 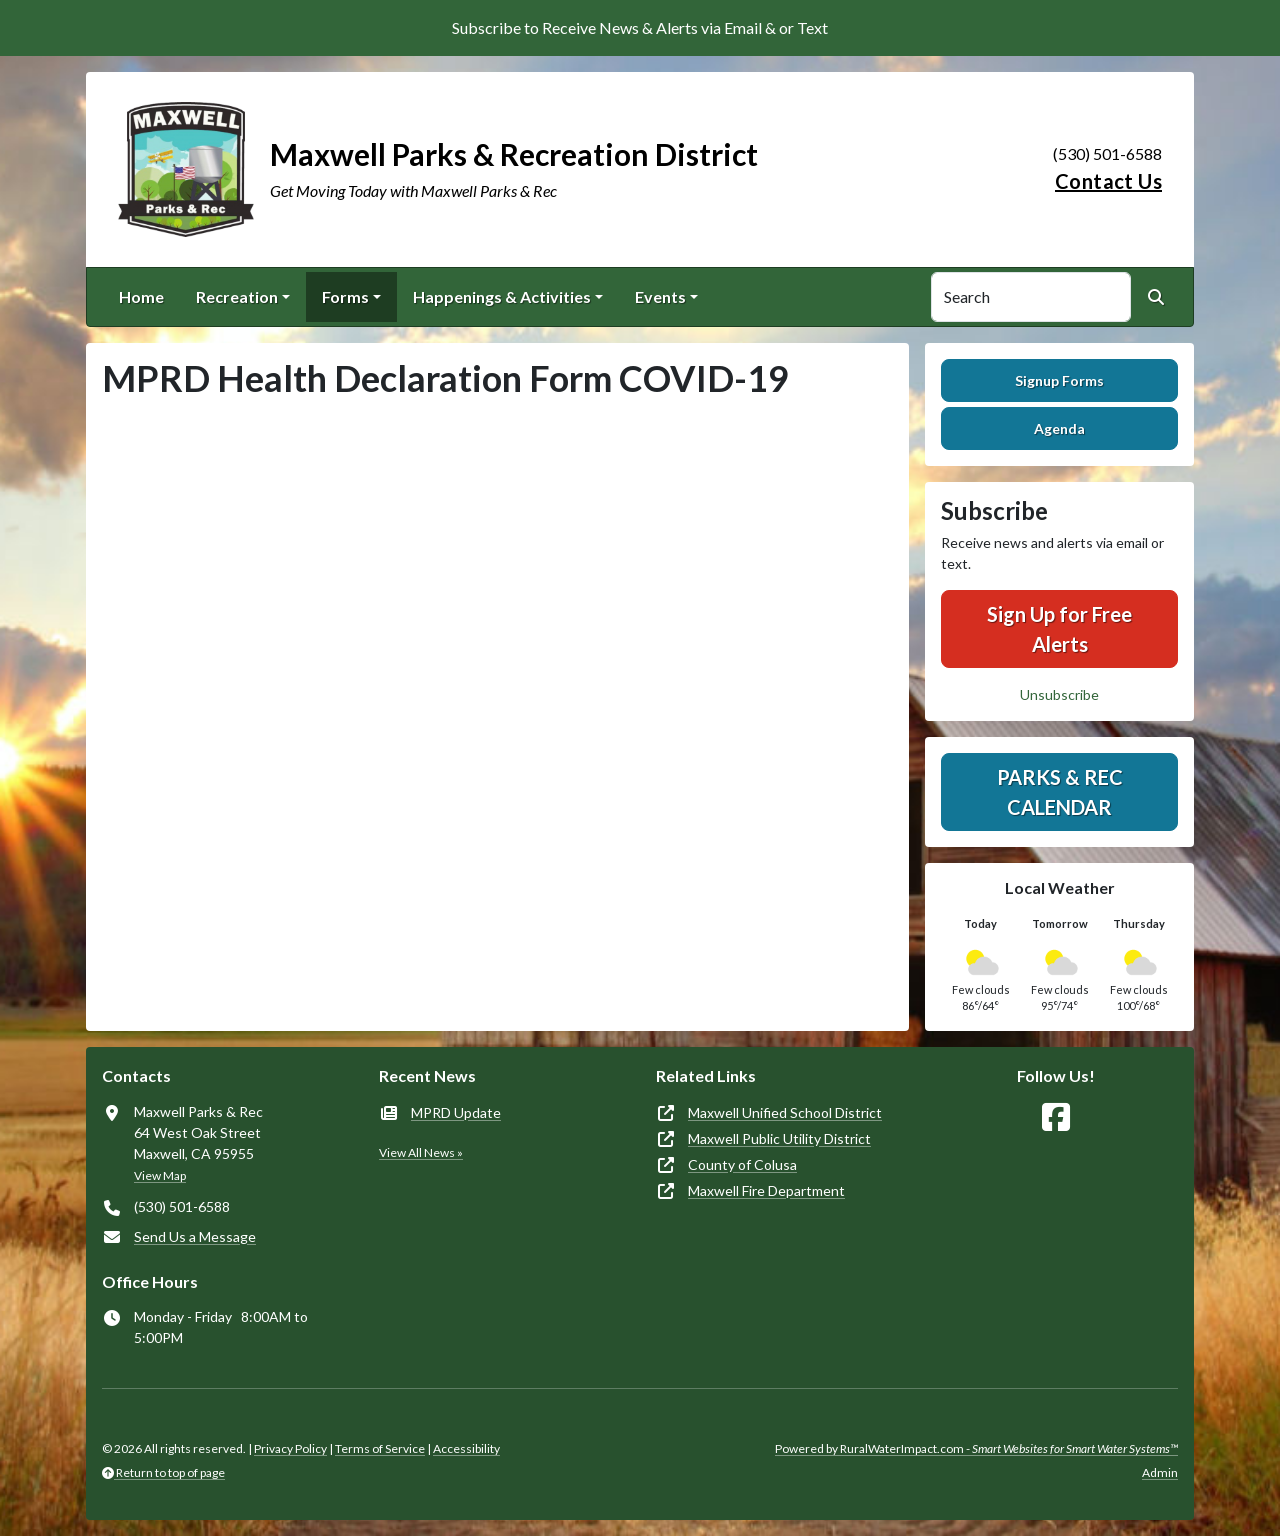 I want to click on Unsubscribe, so click(x=1059, y=694).